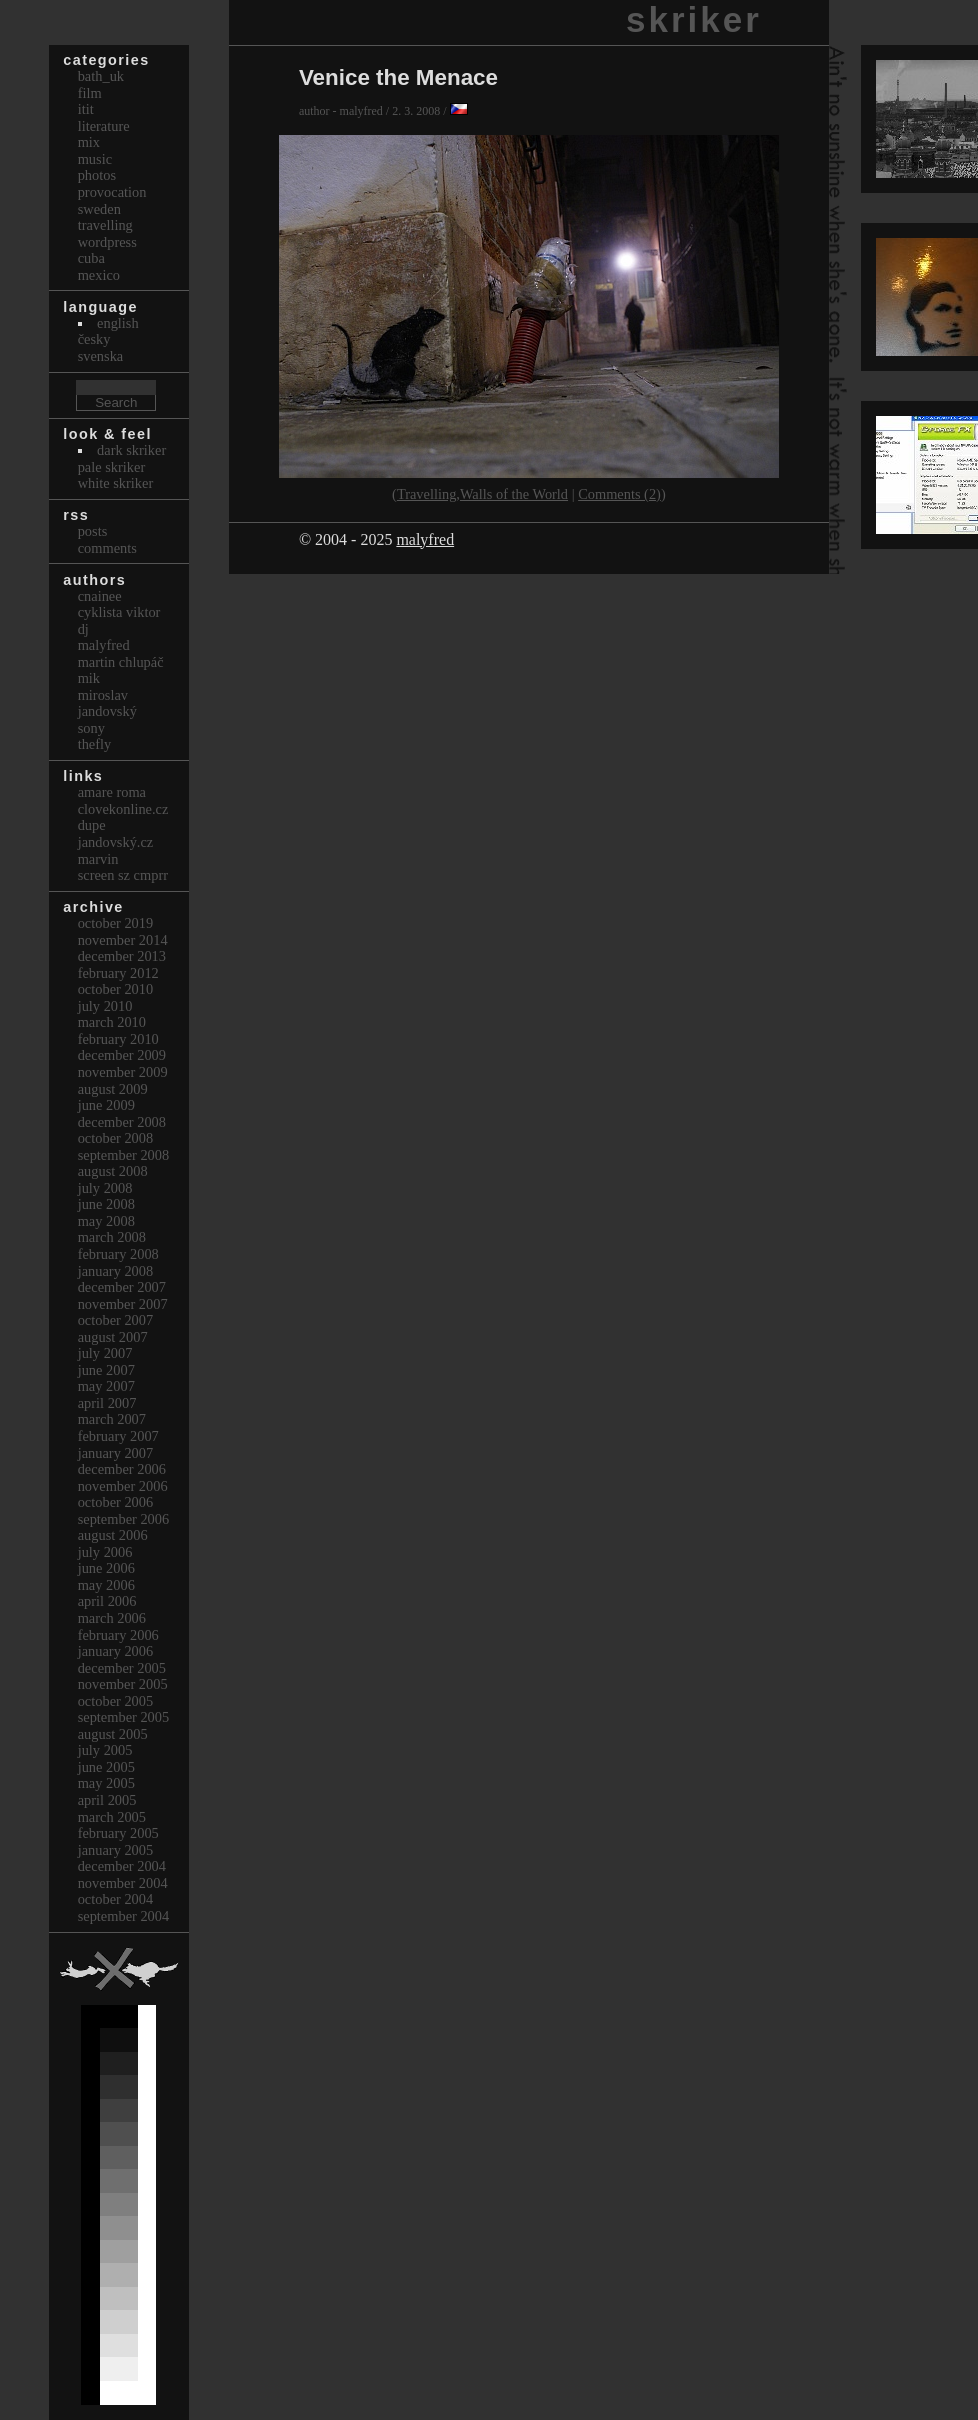 This screenshot has width=978, height=2420. What do you see at coordinates (426, 494) in the screenshot?
I see `Travelling` at bounding box center [426, 494].